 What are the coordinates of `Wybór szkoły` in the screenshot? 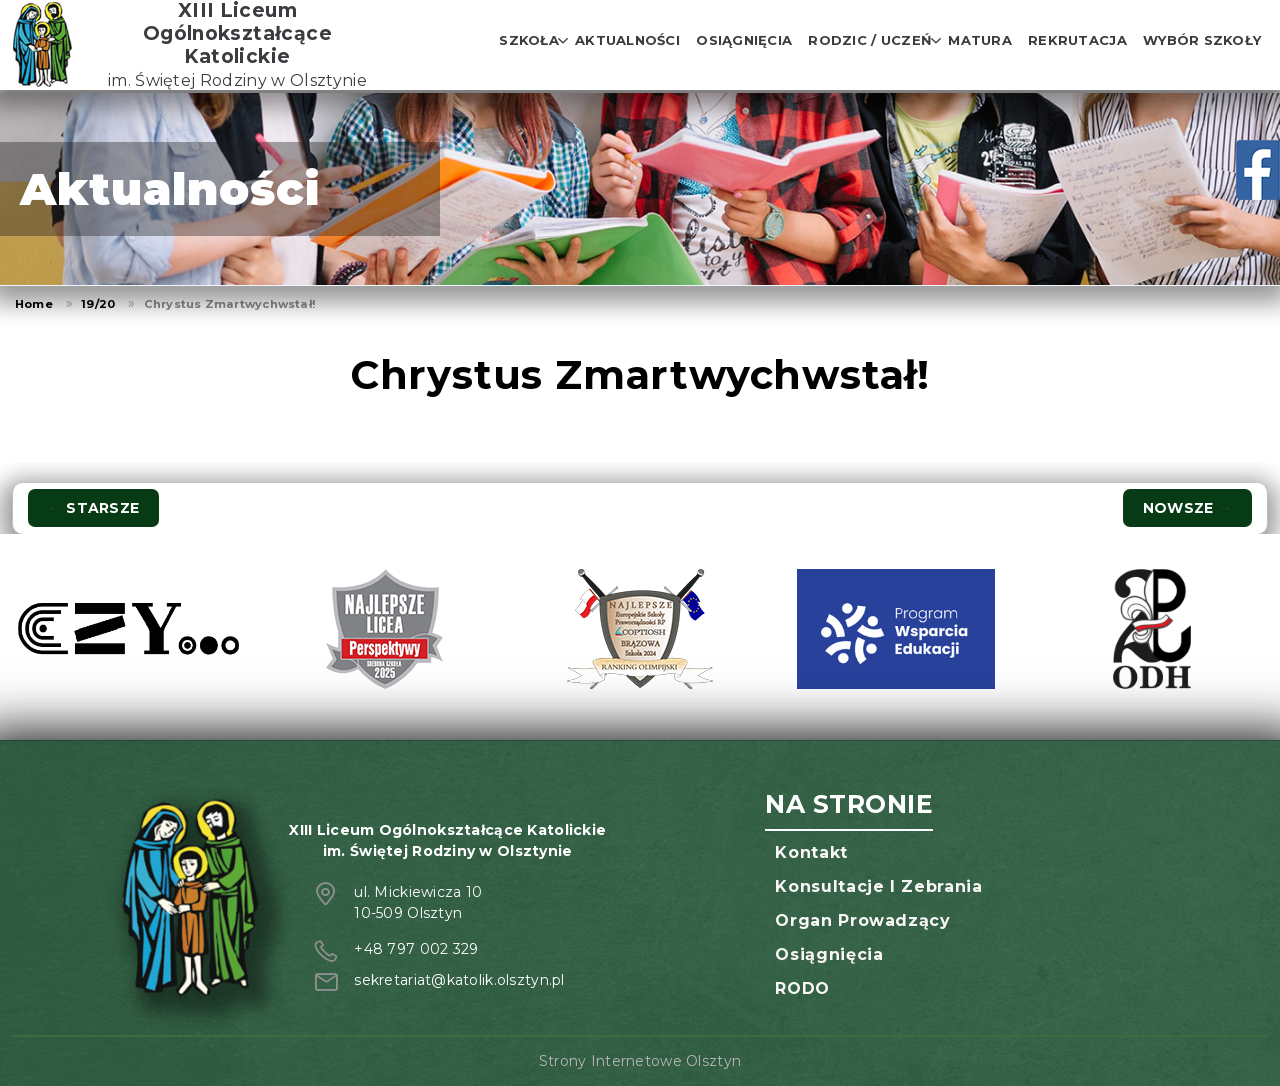 It's located at (1202, 40).